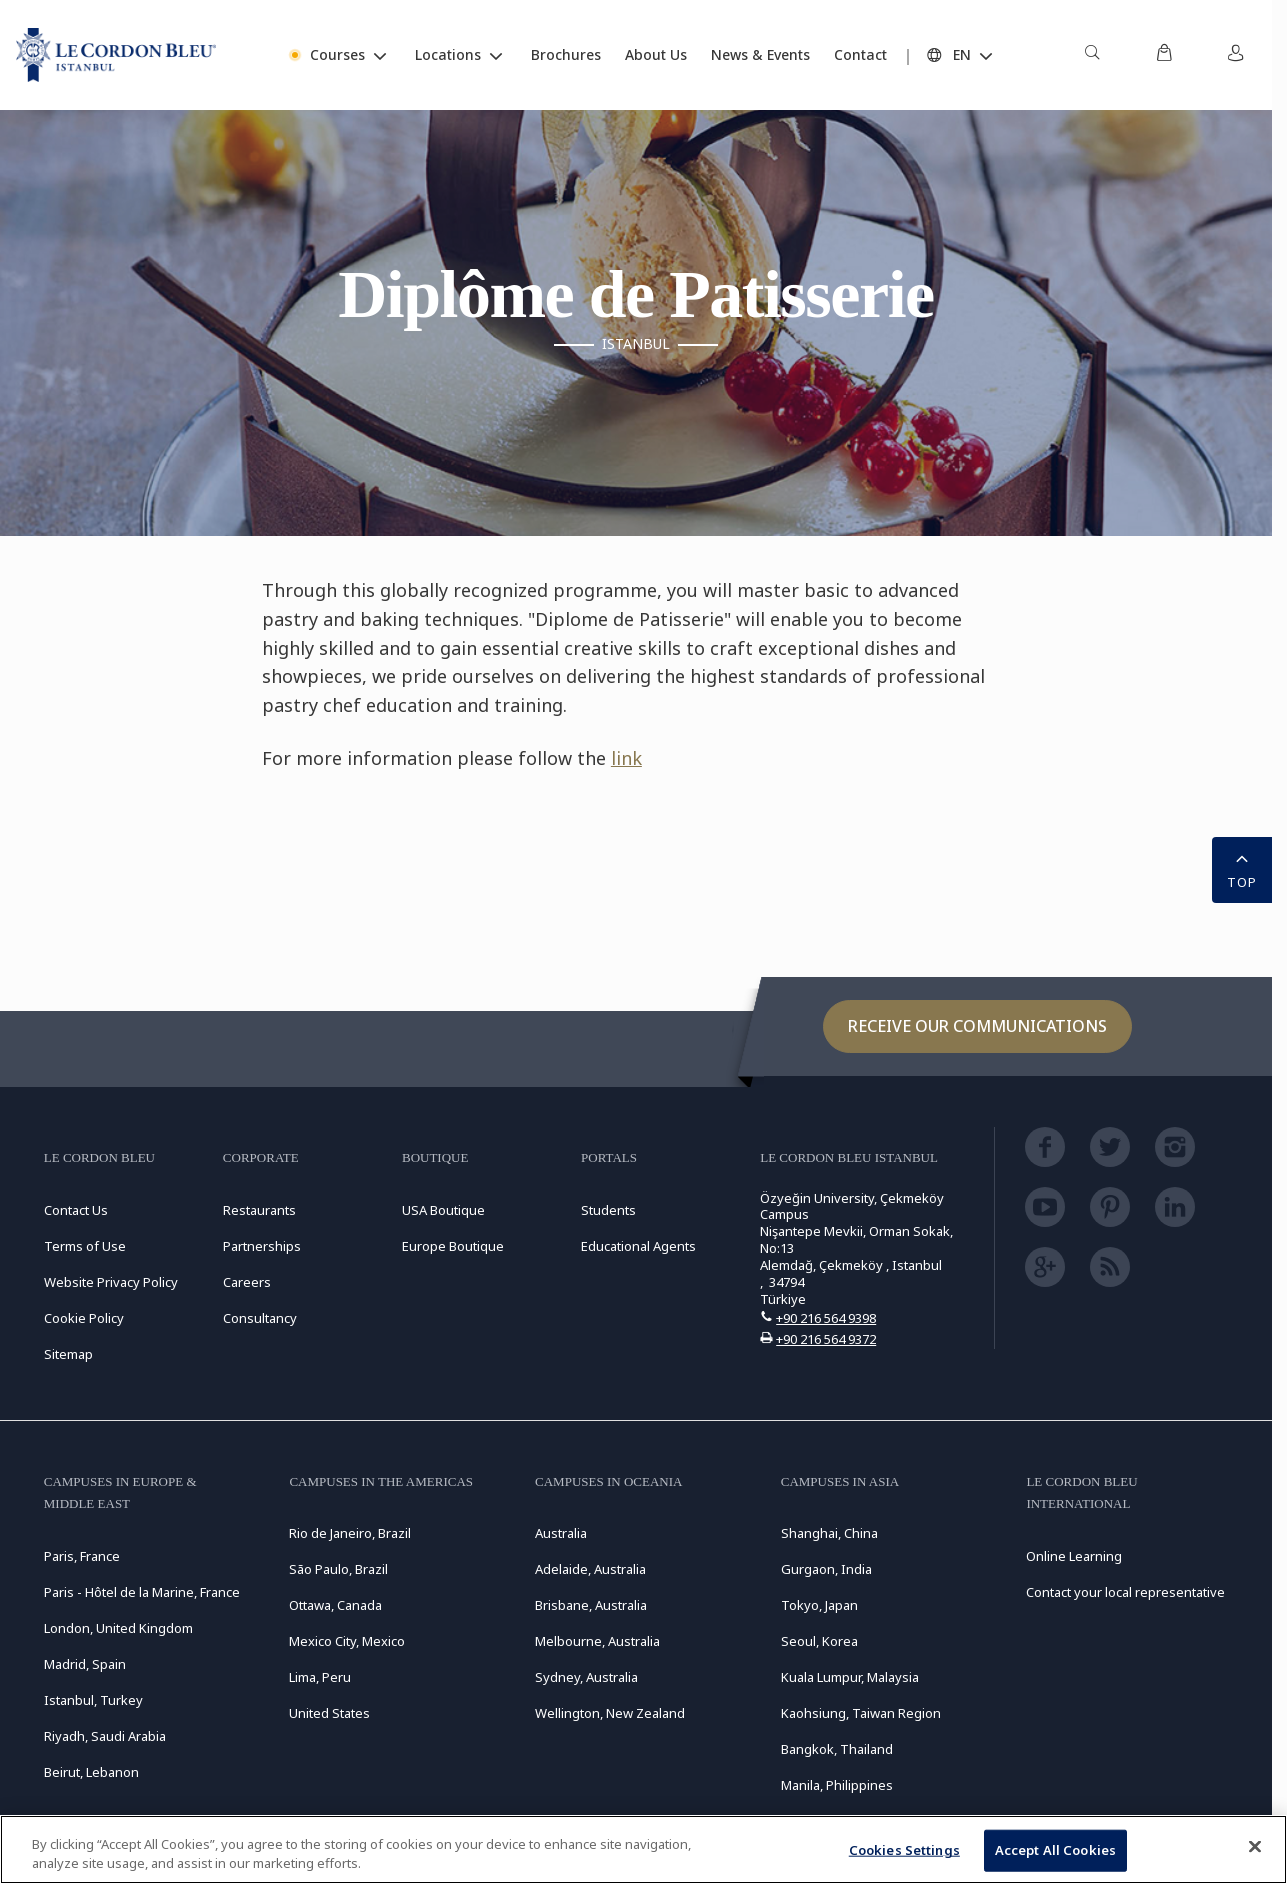 The width and height of the screenshot is (1287, 1884). Describe the element at coordinates (590, 1569) in the screenshot. I see `Adelaide, Australia` at that location.